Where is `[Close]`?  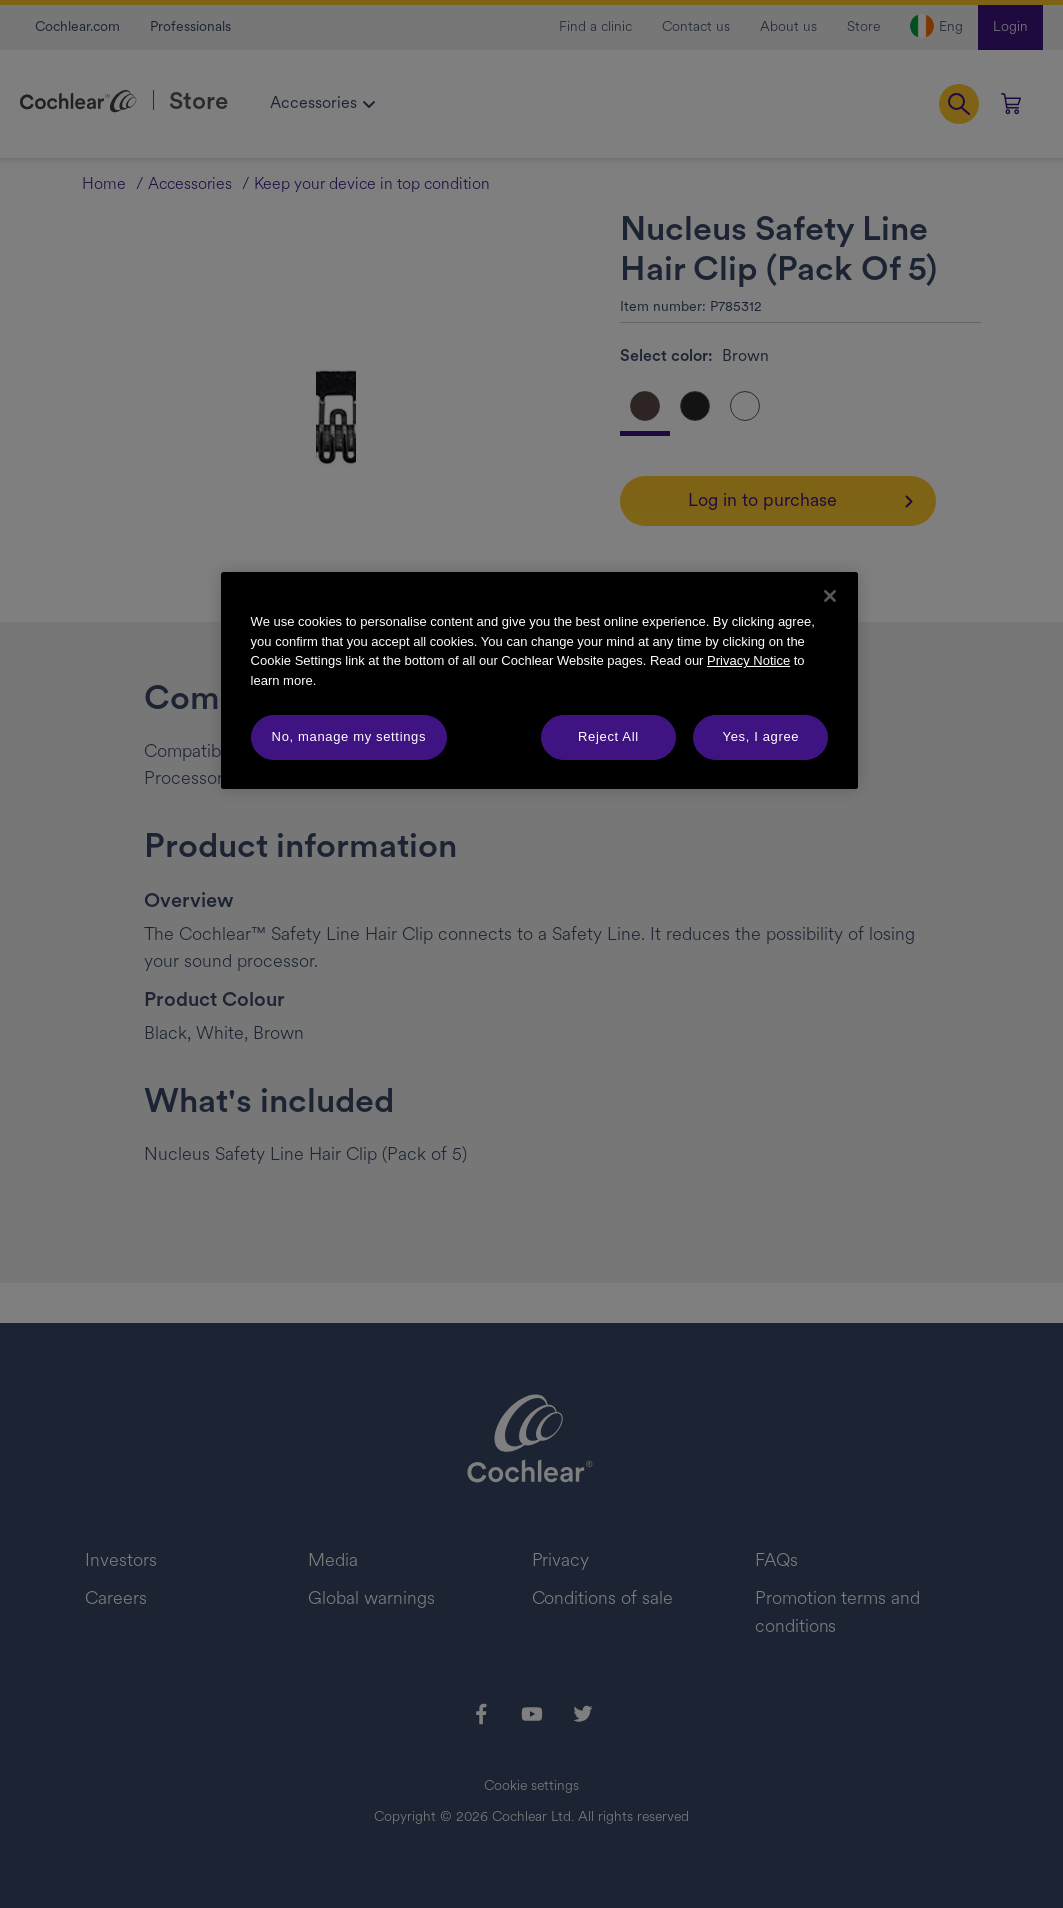 [Close] is located at coordinates (830, 596).